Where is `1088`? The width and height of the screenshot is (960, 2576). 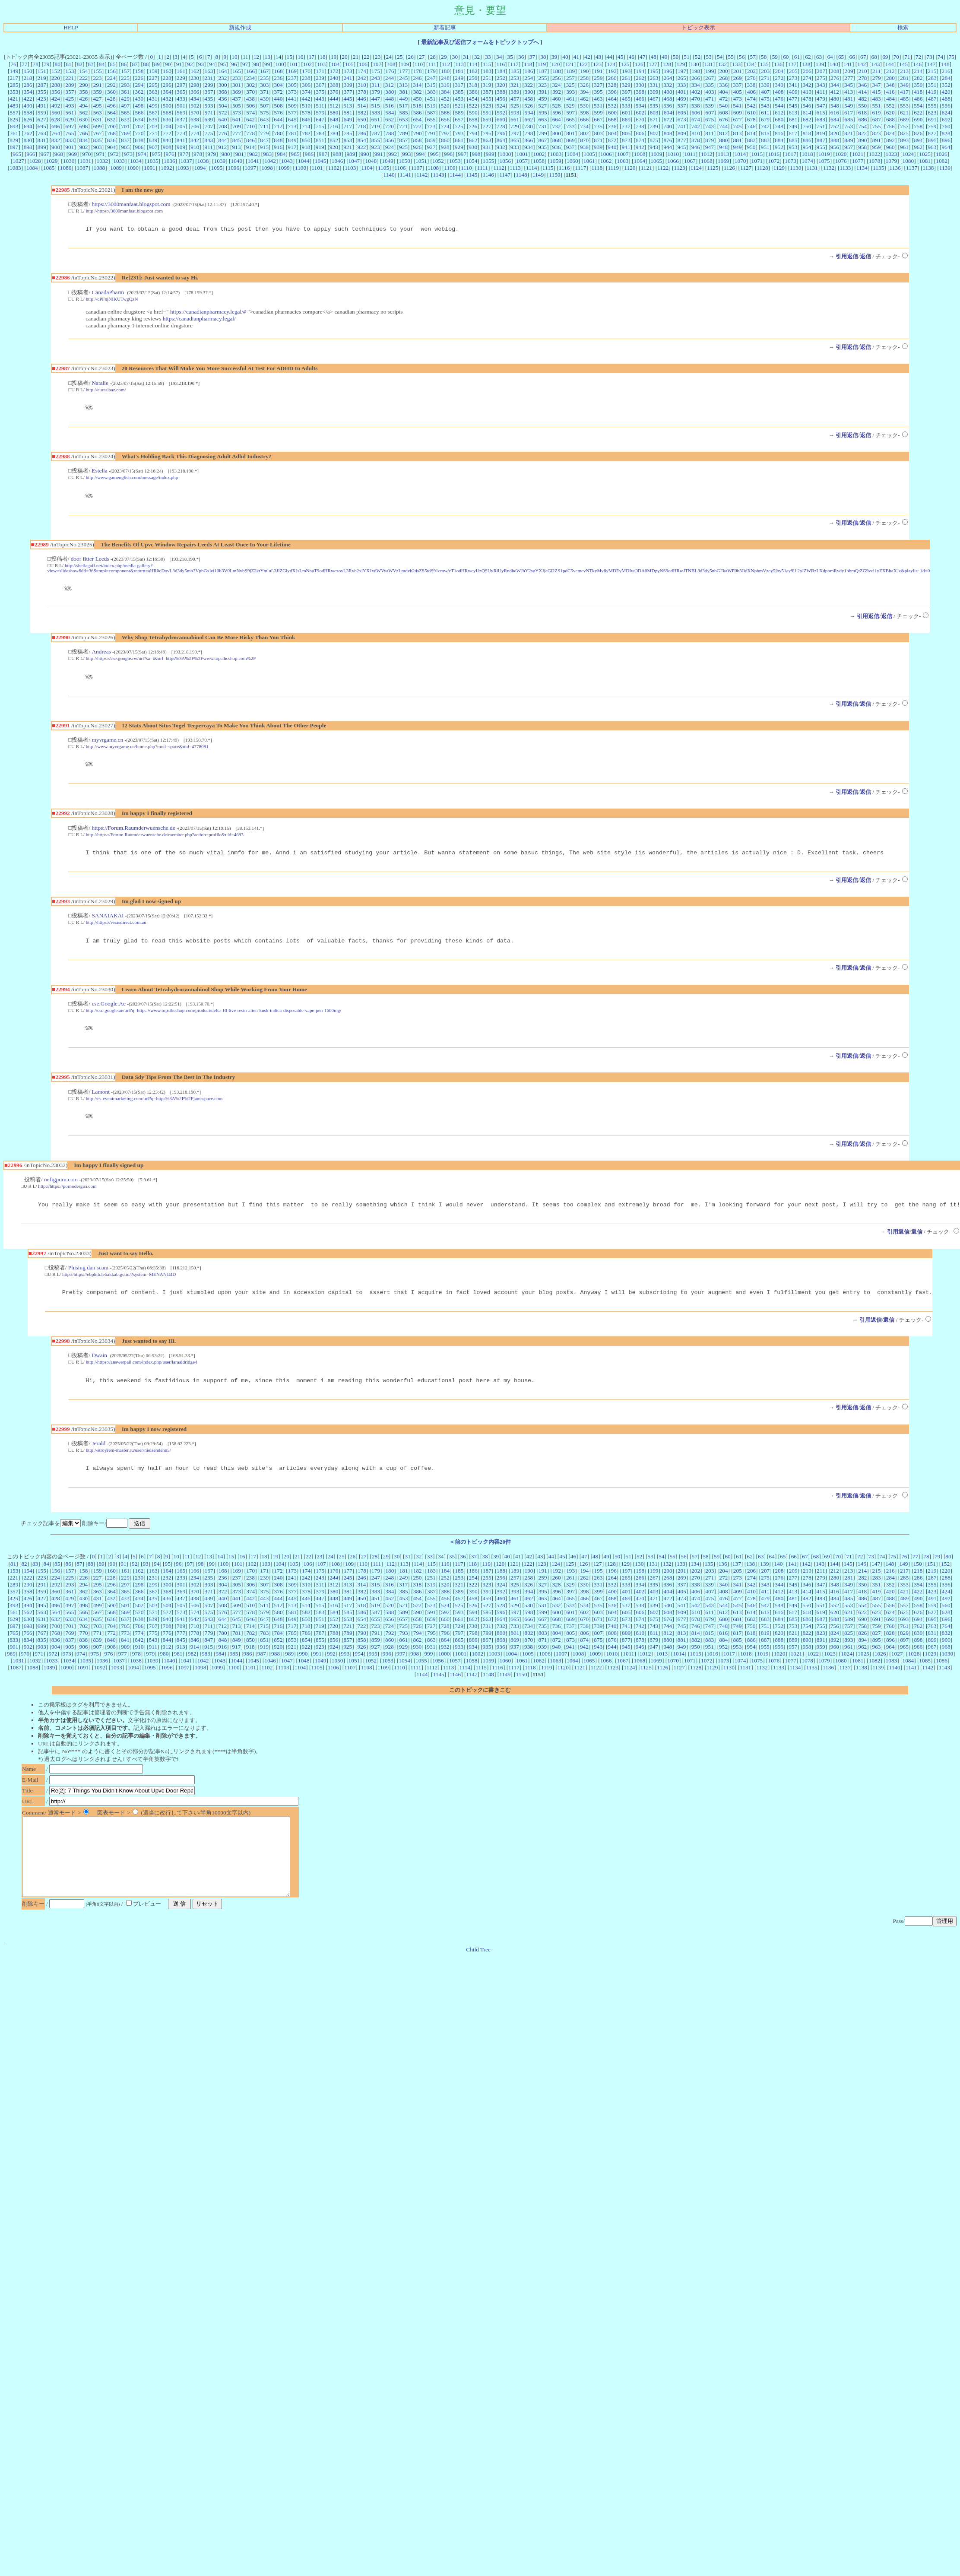
1088 is located at coordinates (99, 168).